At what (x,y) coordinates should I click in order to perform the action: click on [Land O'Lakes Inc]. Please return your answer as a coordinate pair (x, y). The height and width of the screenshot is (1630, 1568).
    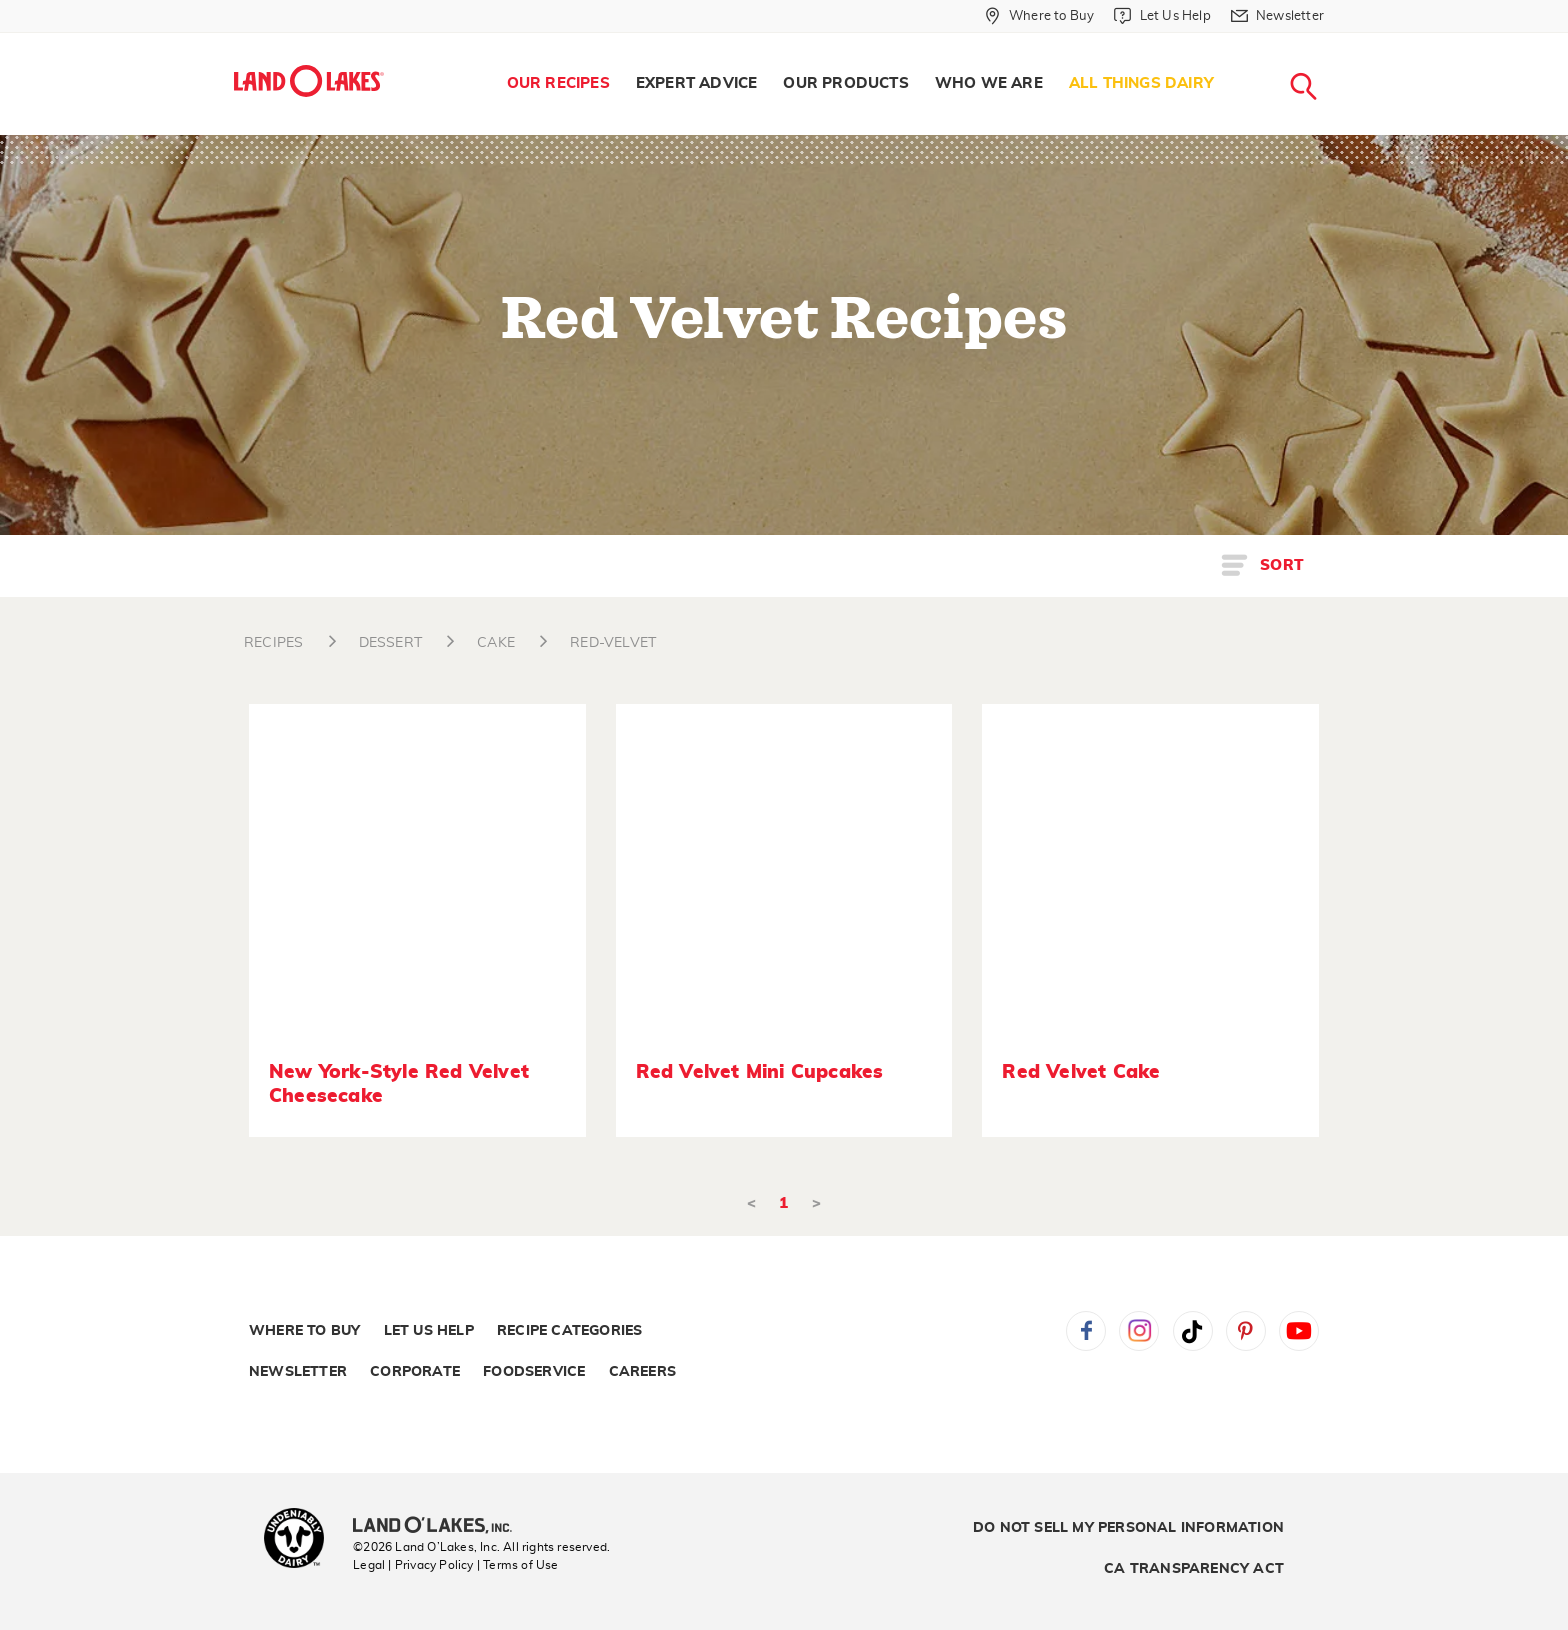
    Looking at the image, I should click on (440, 1527).